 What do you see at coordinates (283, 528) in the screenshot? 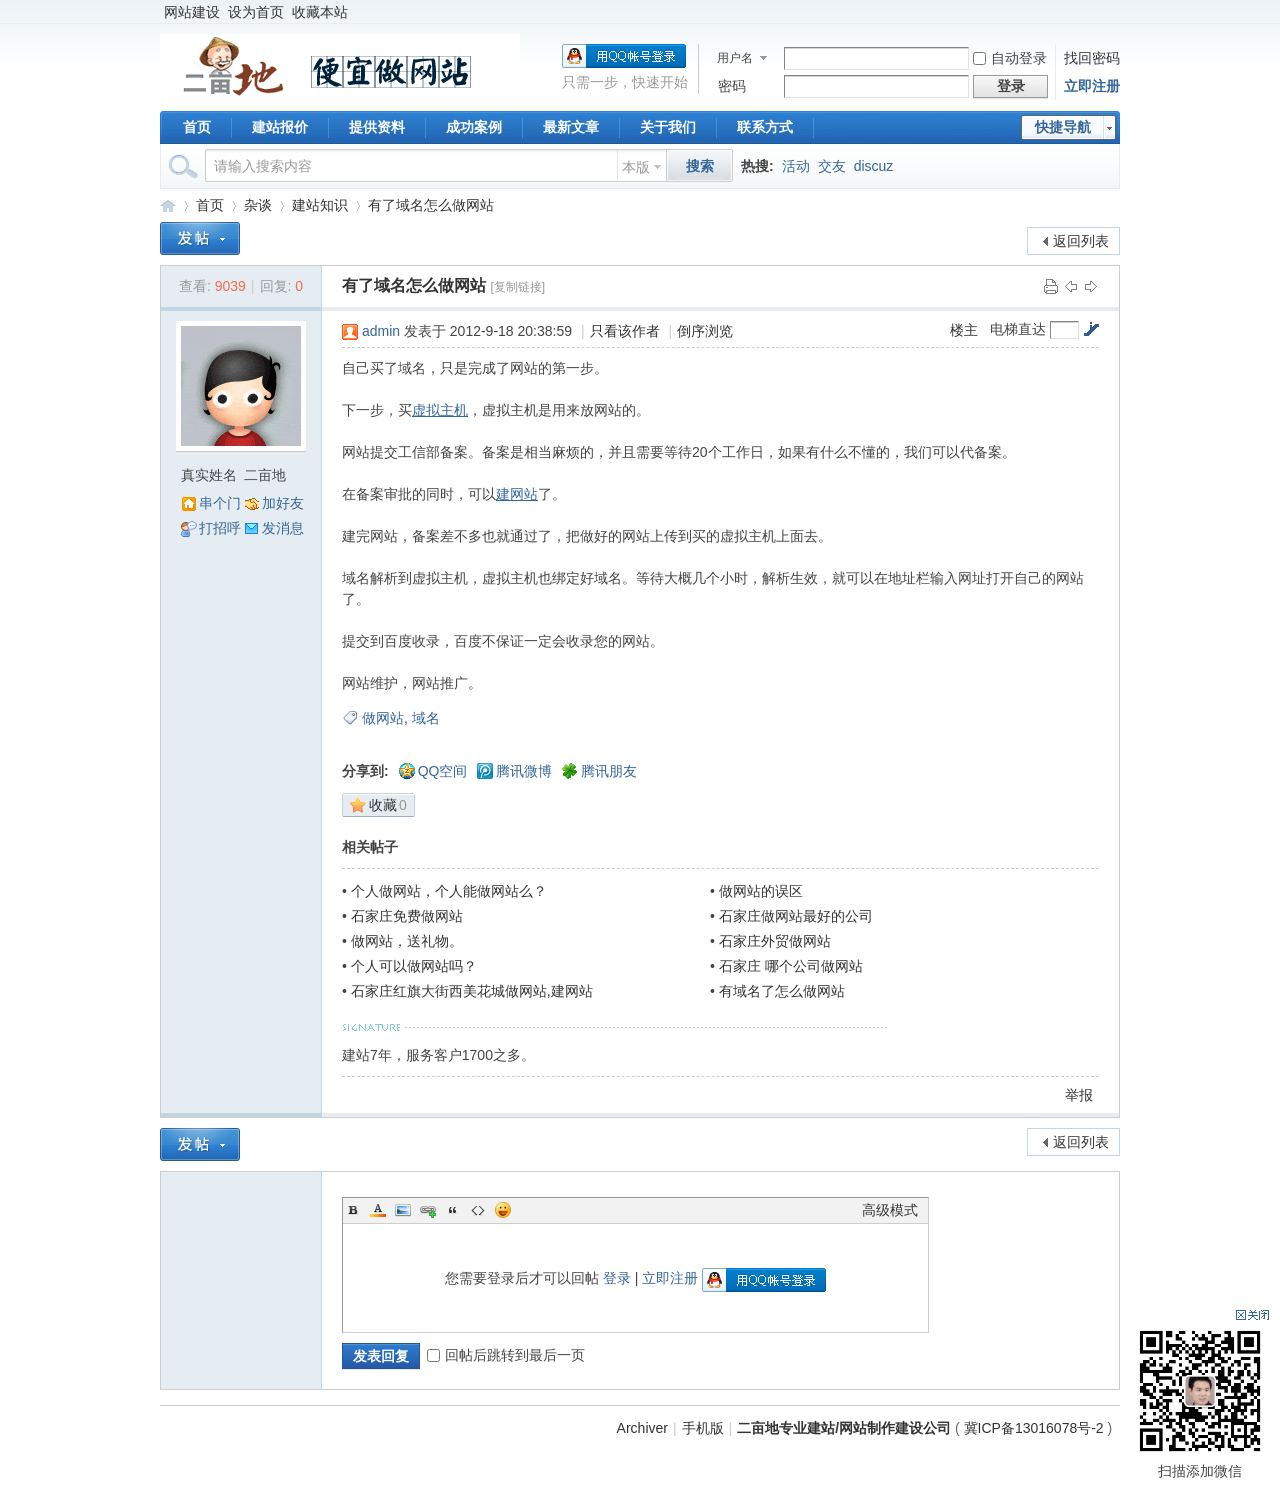
I see `发消息` at bounding box center [283, 528].